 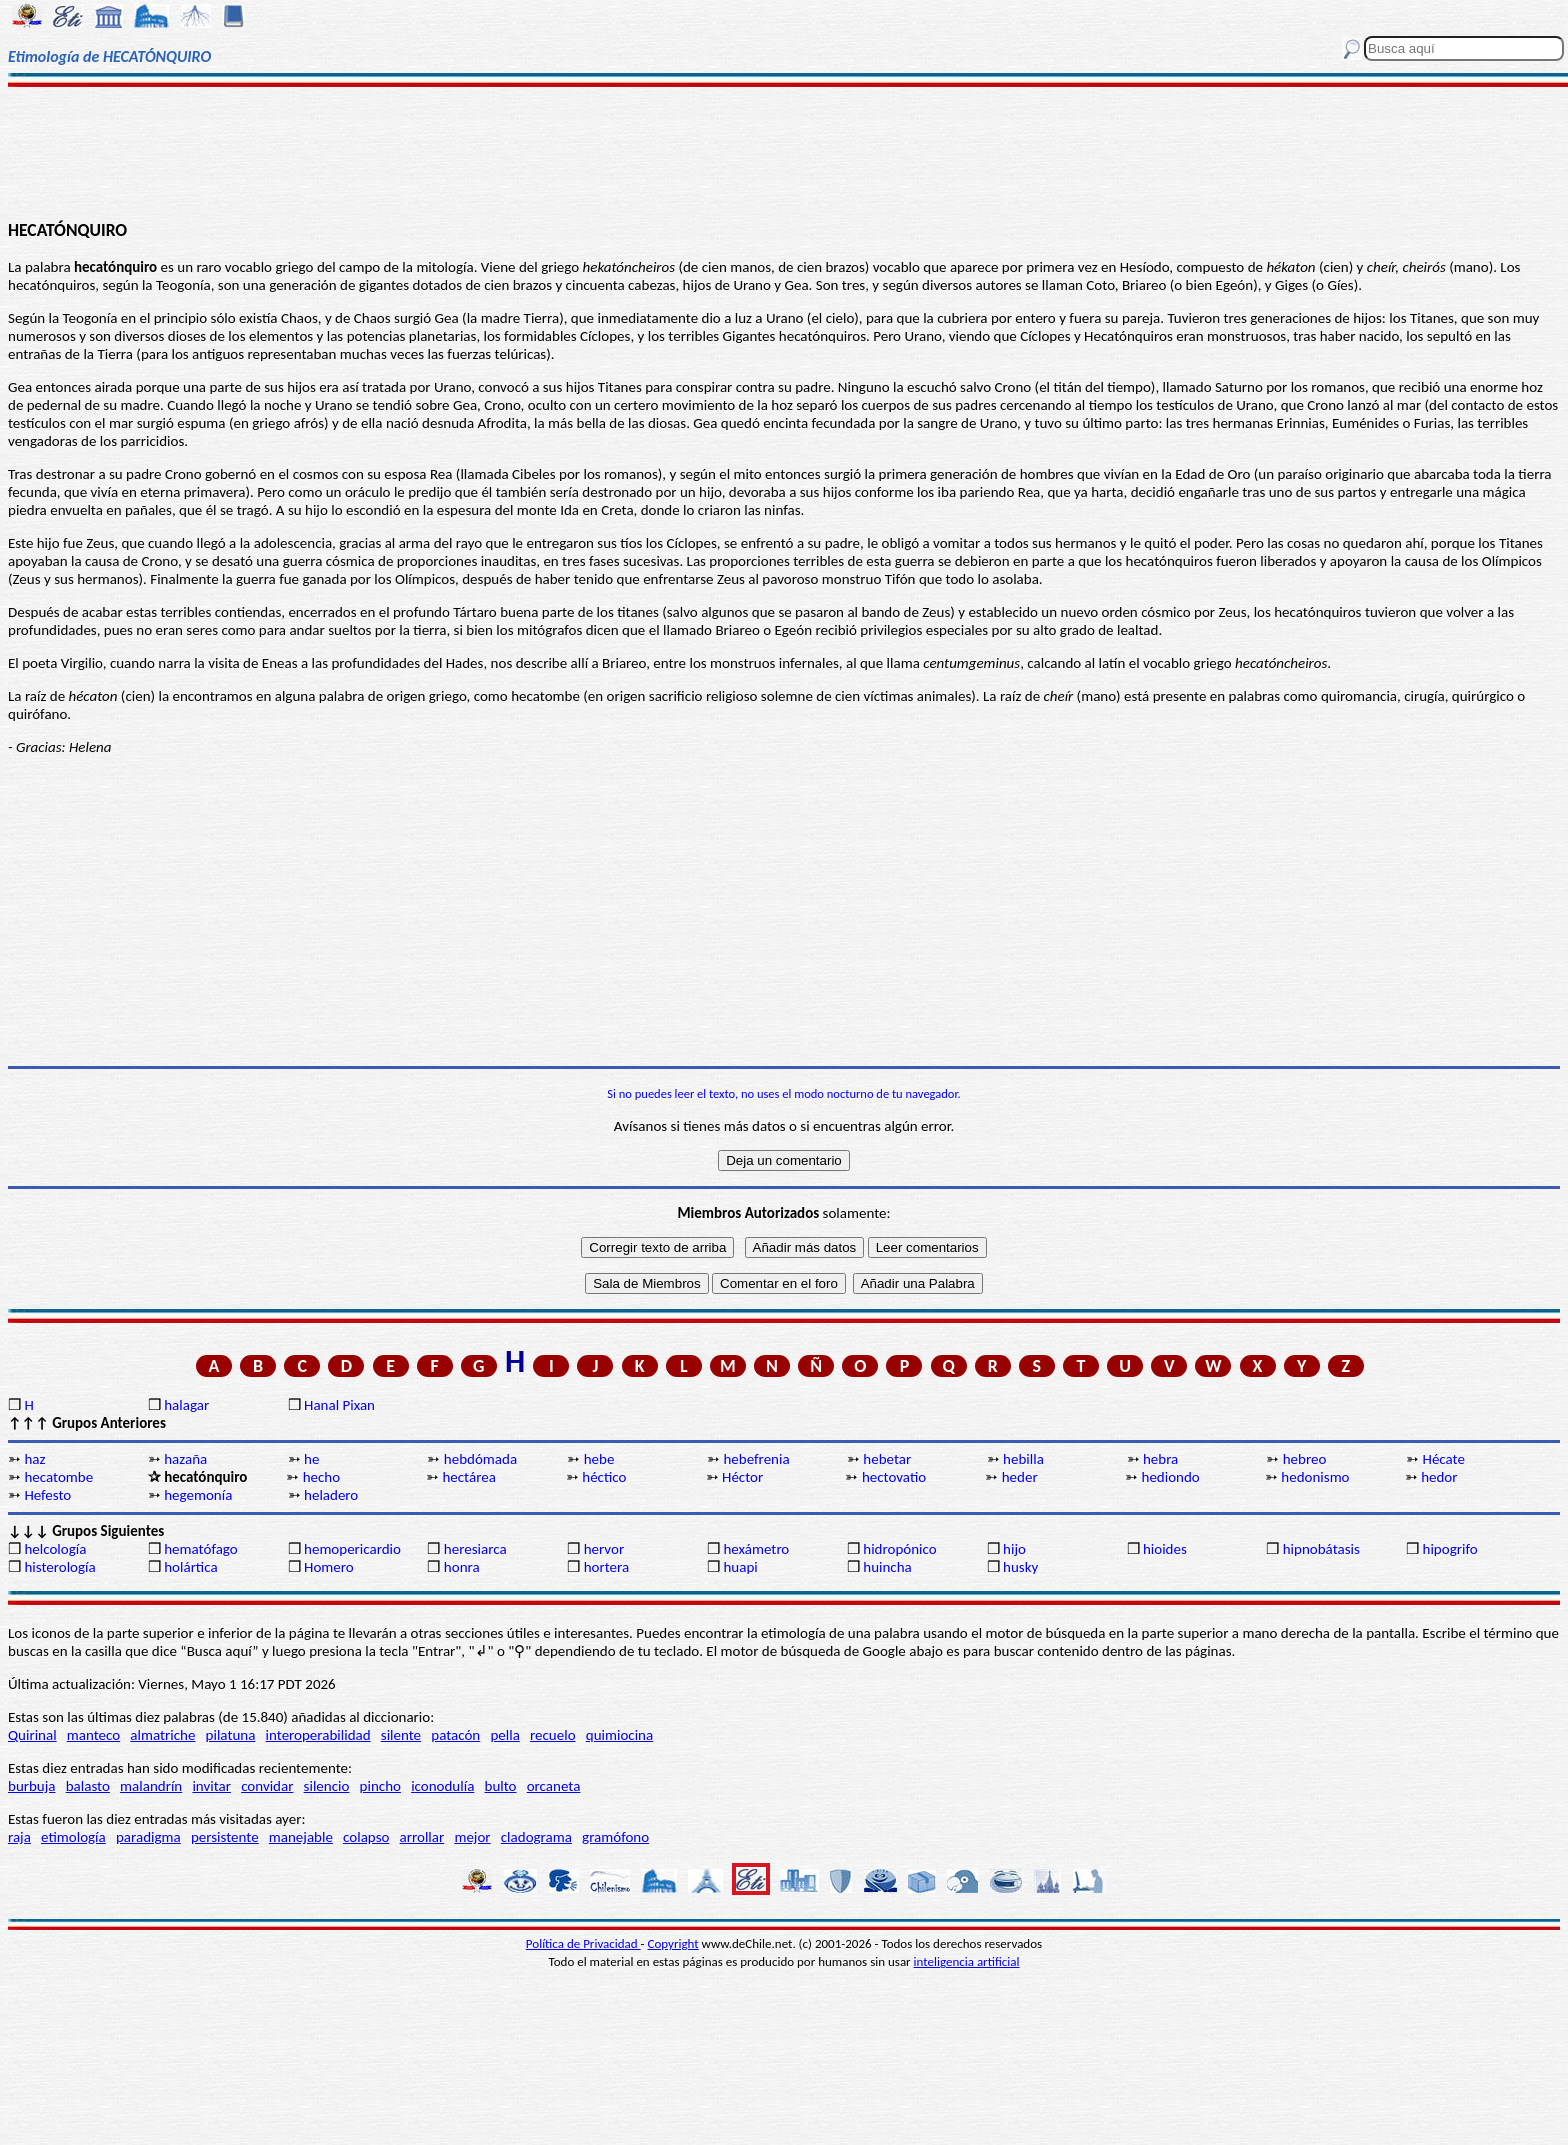 I want to click on bulto, so click(x=501, y=1786).